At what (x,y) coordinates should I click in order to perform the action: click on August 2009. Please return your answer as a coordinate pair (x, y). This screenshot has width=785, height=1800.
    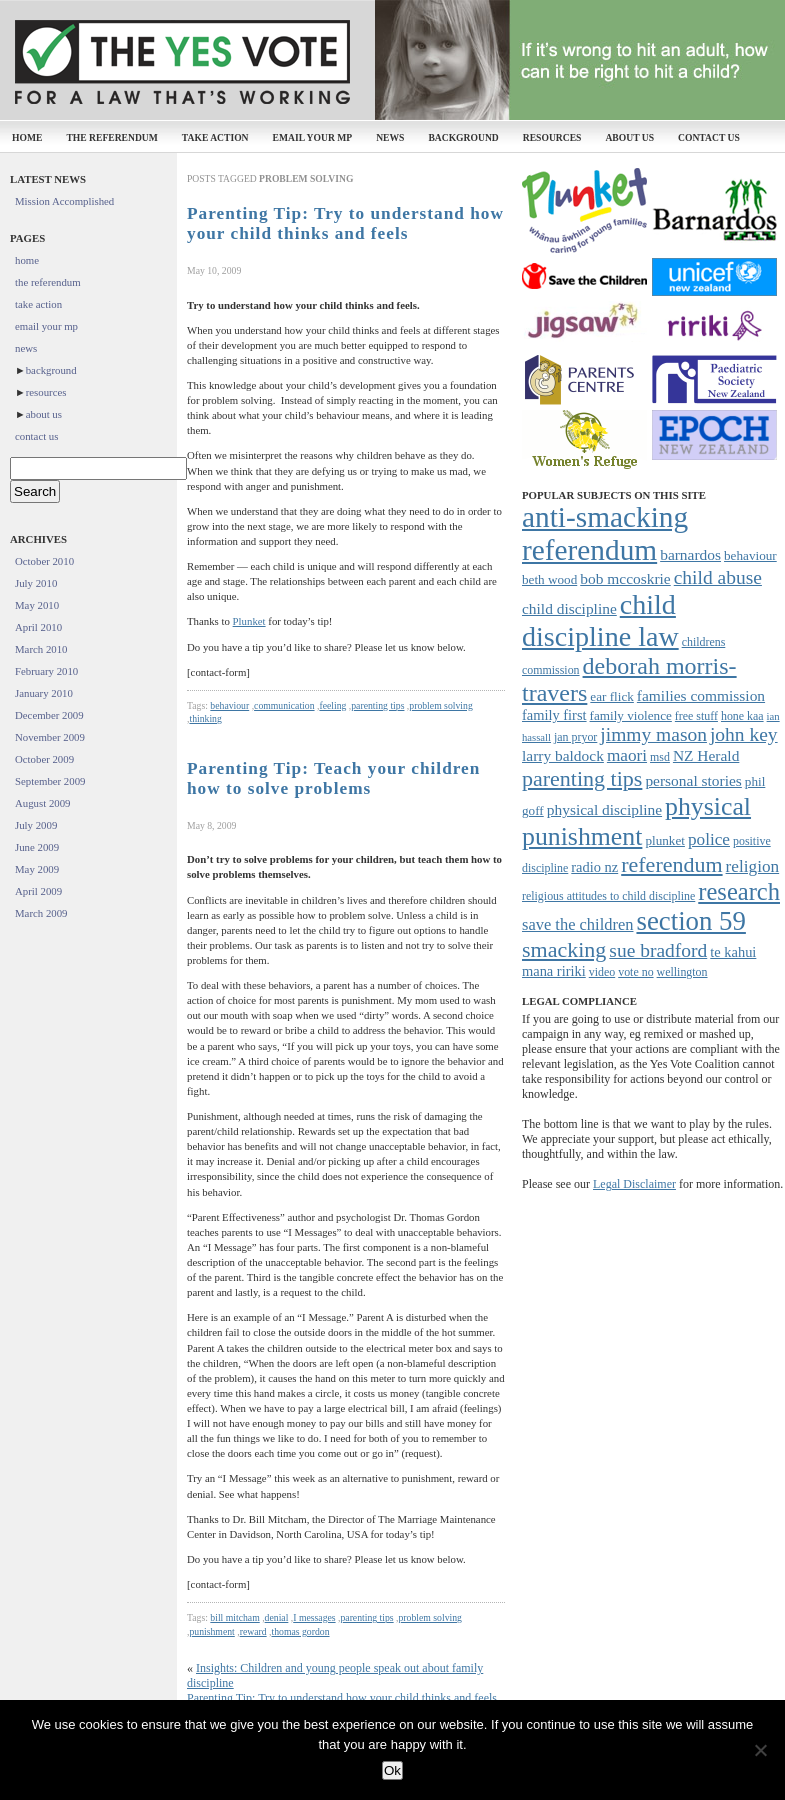
    Looking at the image, I should click on (43, 803).